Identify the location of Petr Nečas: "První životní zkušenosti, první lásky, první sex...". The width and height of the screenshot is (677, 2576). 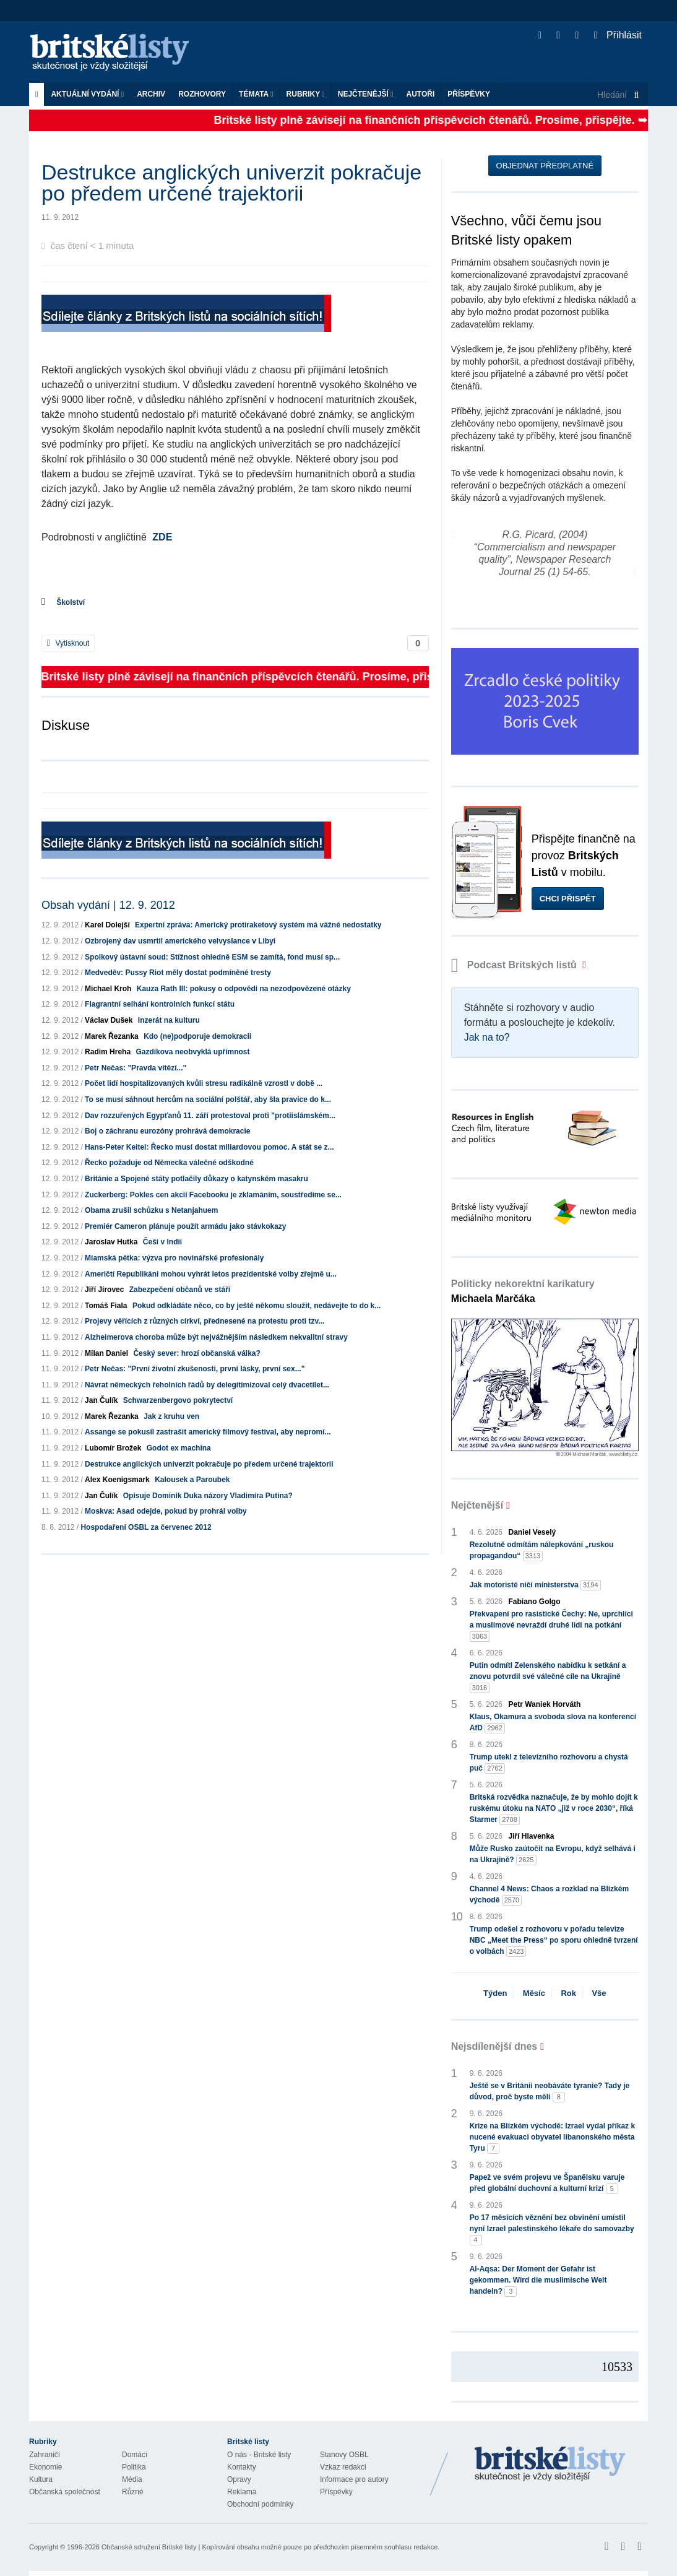
(194, 1368).